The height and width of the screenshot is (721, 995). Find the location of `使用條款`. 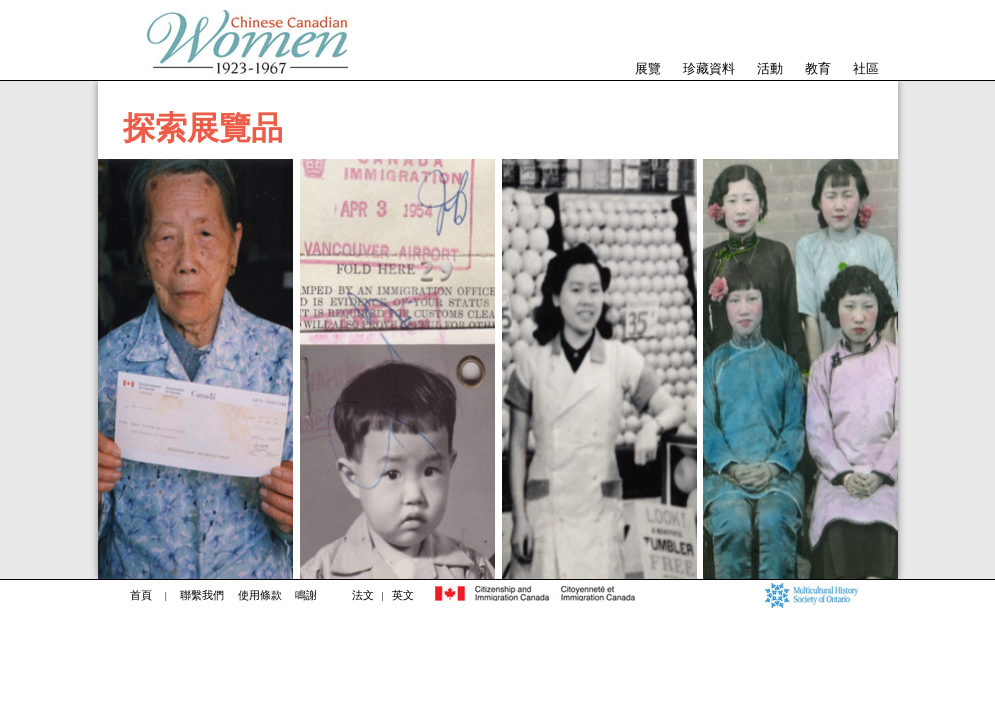

使用條款 is located at coordinates (260, 595).